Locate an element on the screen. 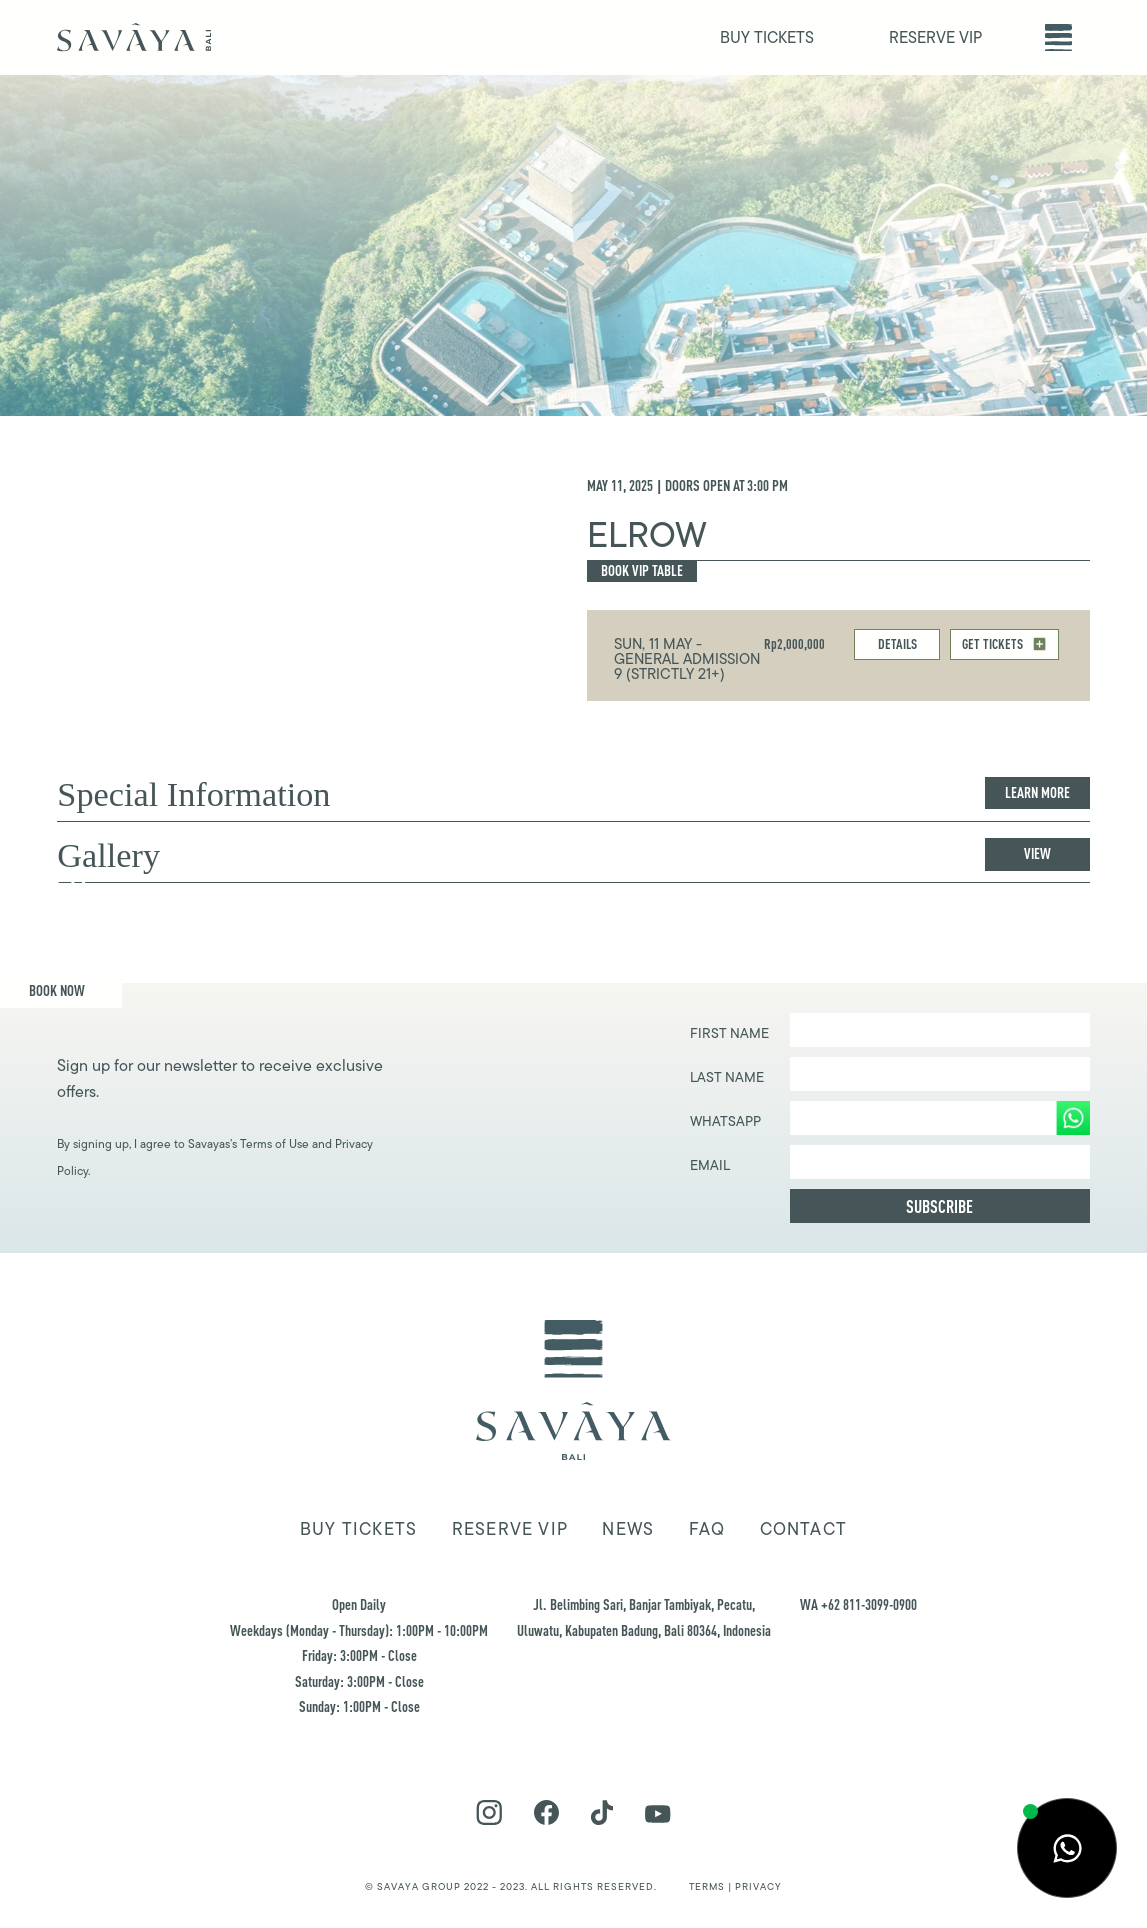  RESERVE VIP is located at coordinates (935, 37).